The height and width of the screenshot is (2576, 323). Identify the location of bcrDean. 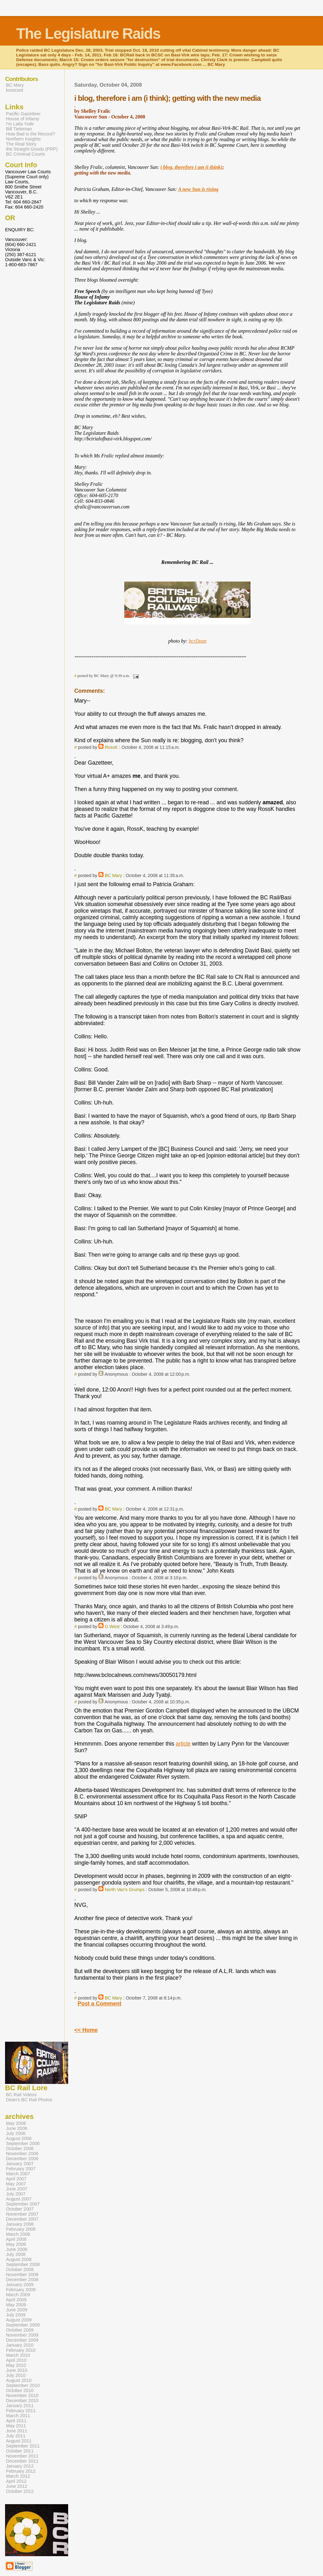
(197, 641).